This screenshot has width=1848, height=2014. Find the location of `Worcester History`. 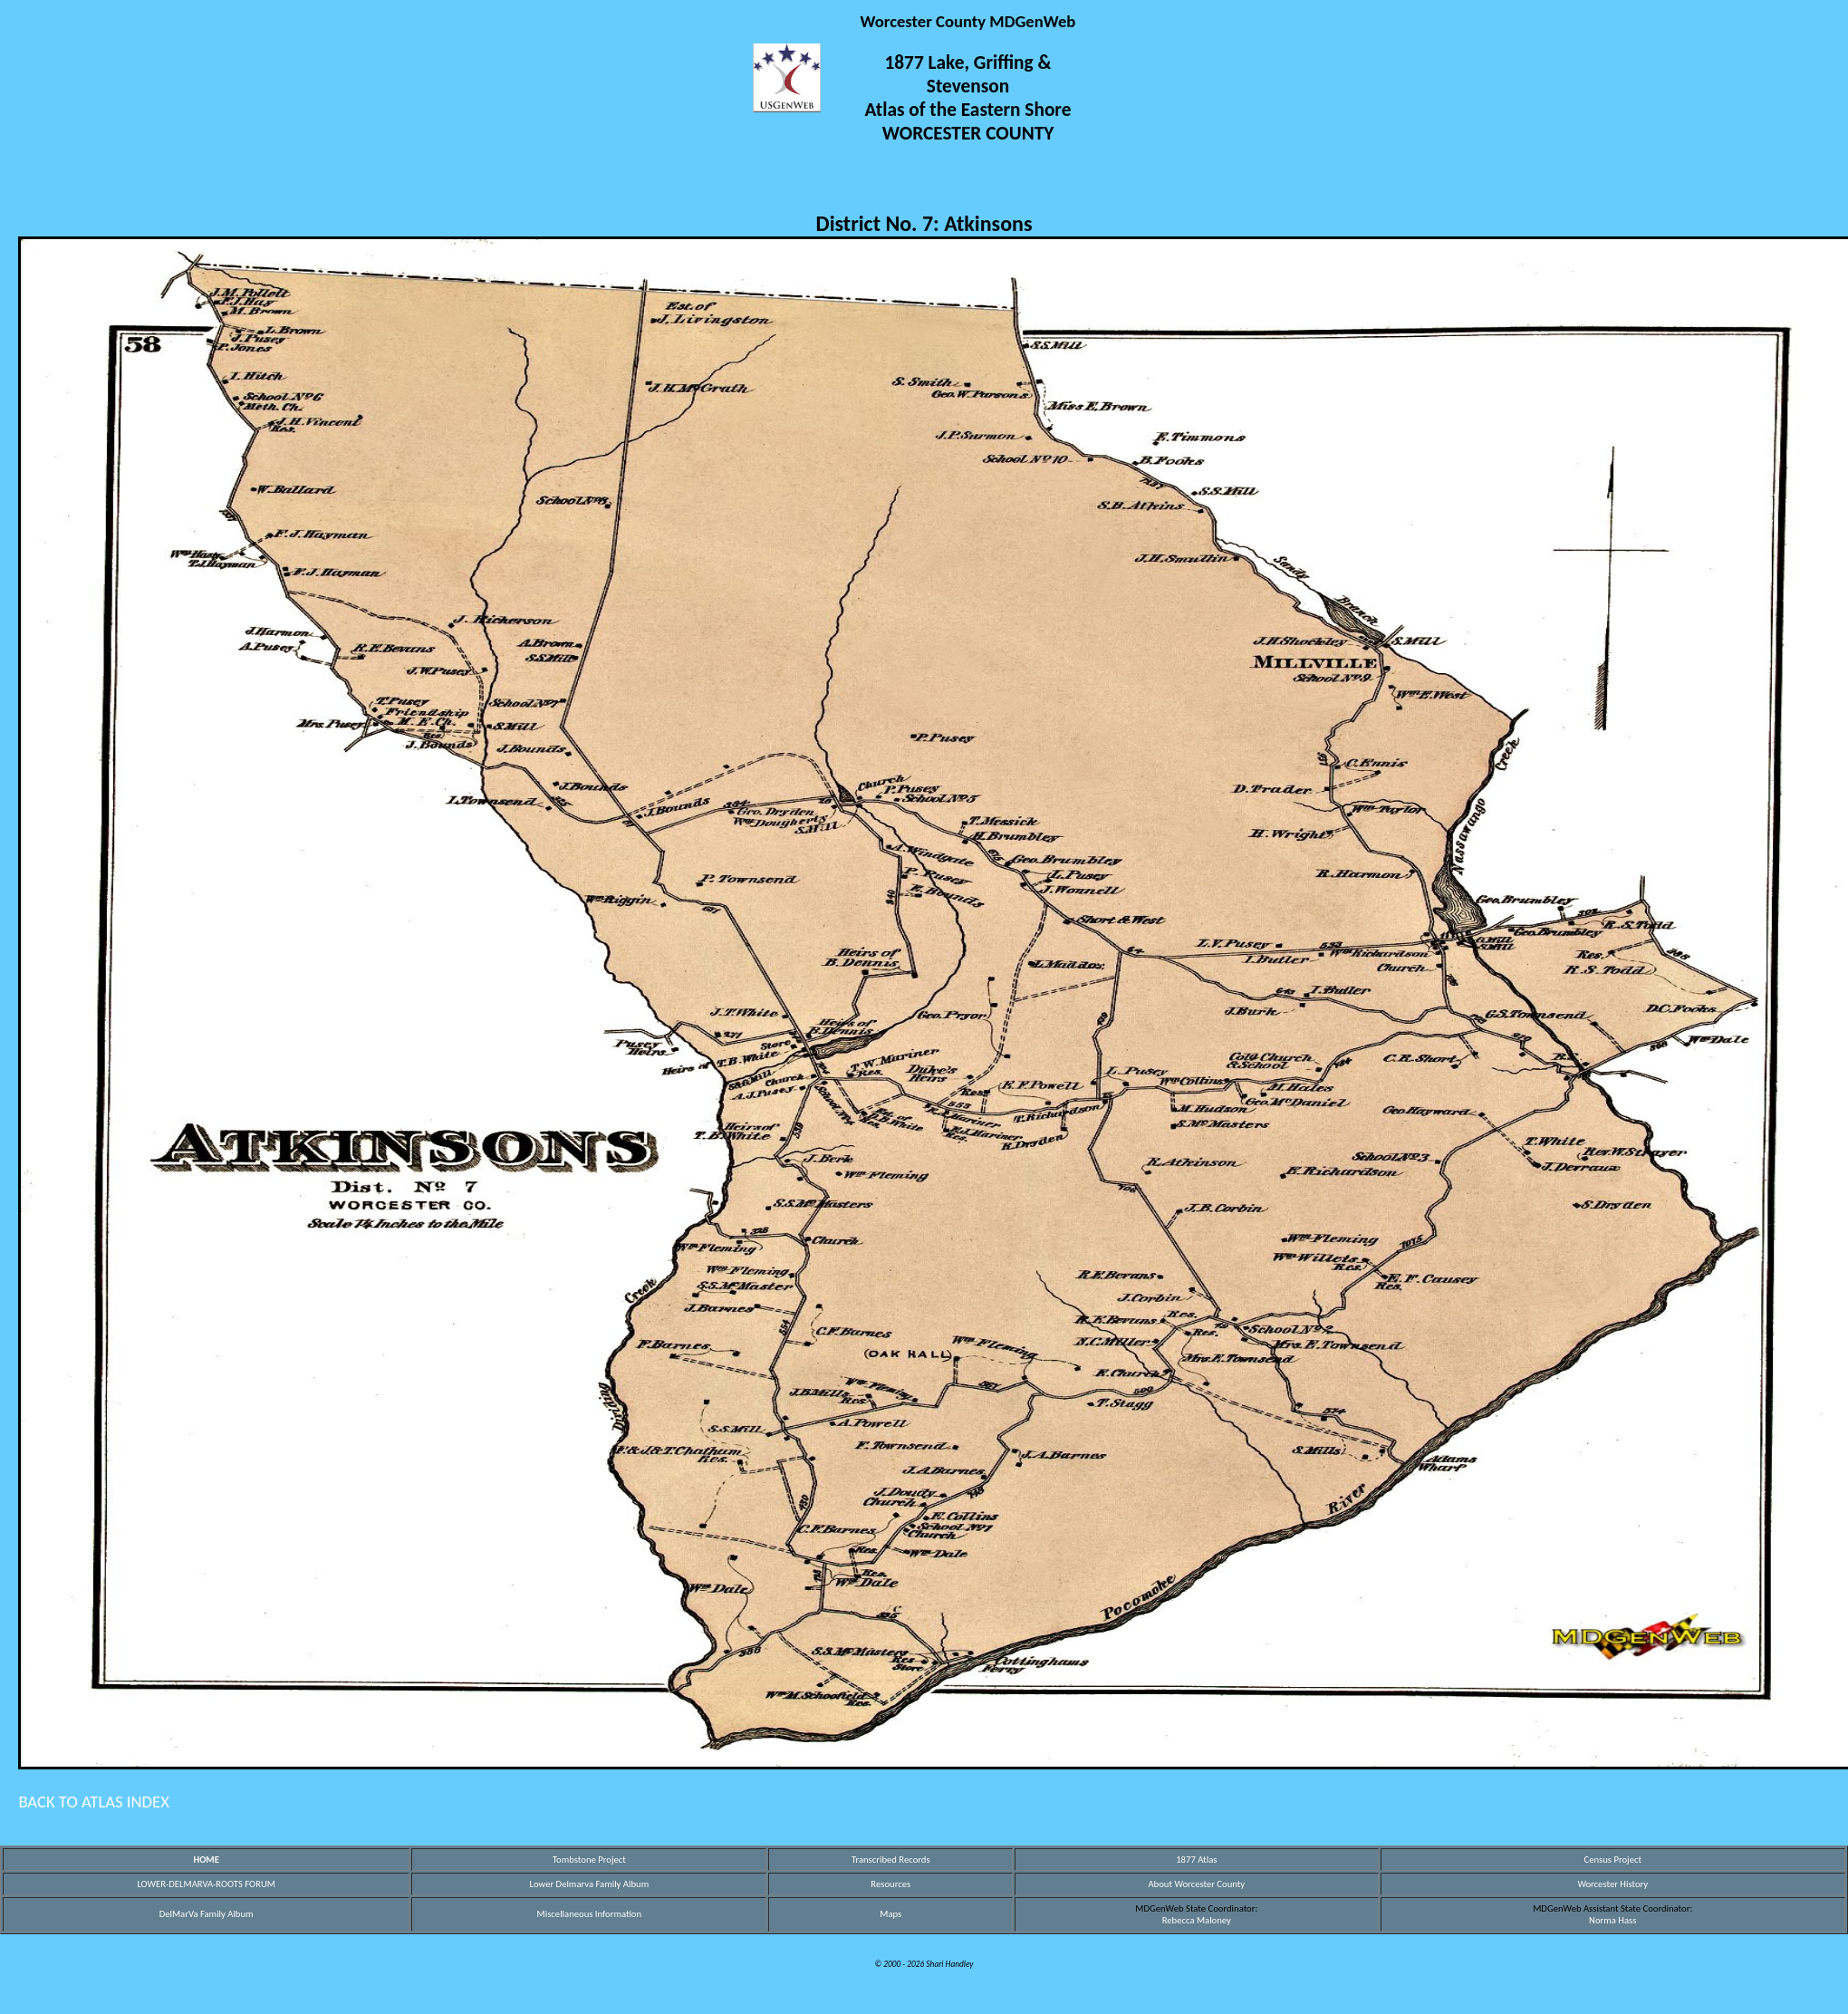

Worcester History is located at coordinates (1612, 1884).